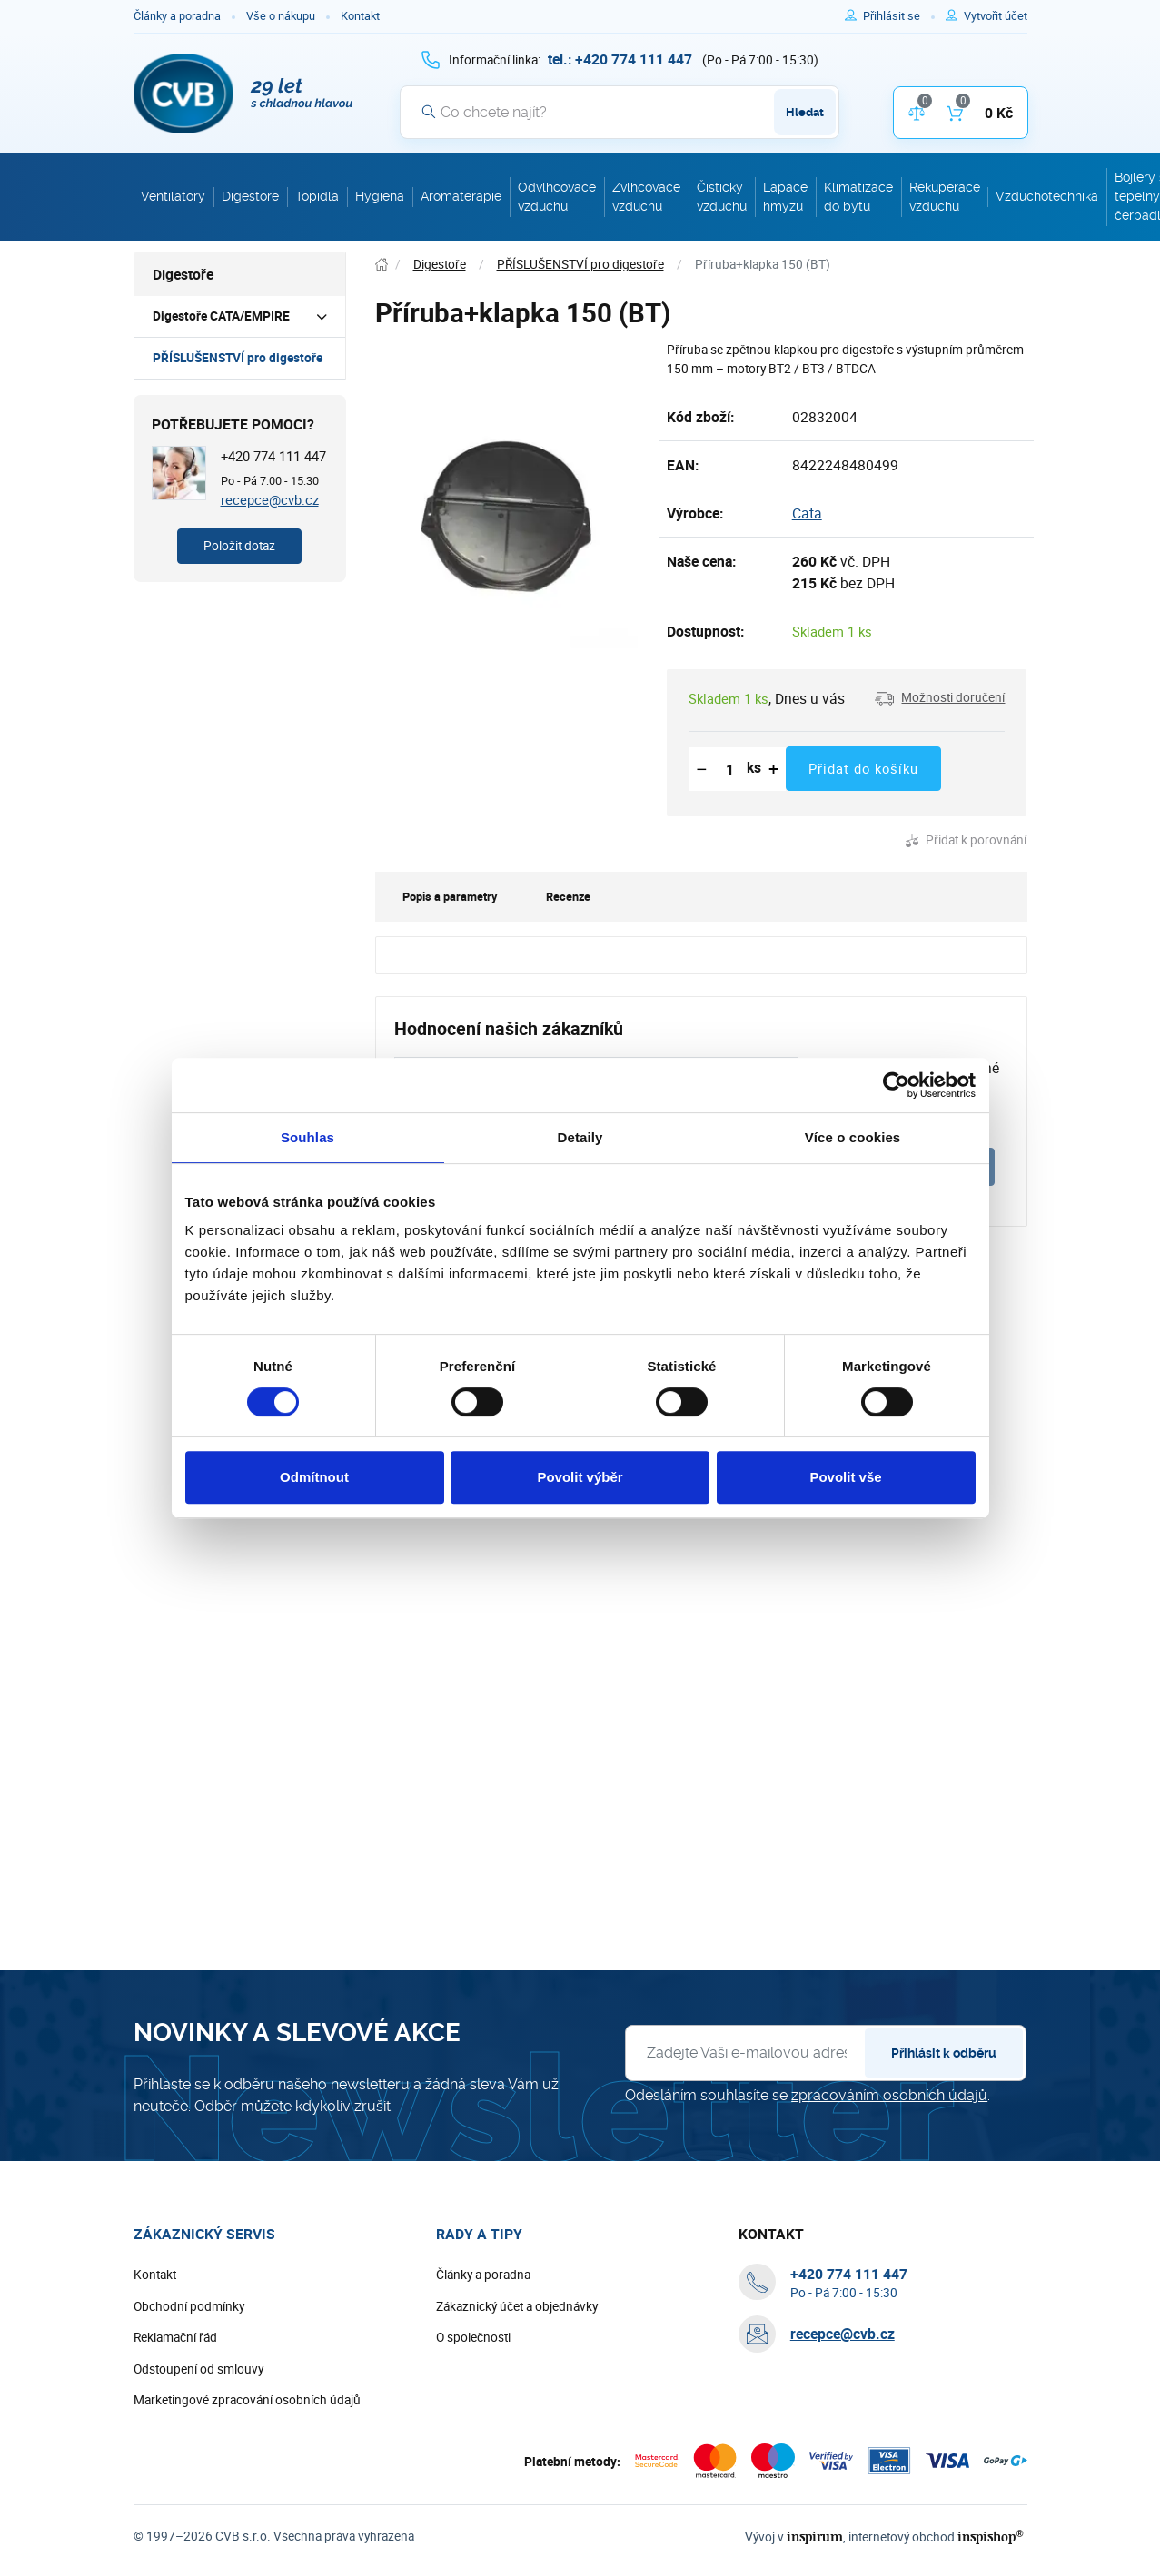  Describe the element at coordinates (517, 2306) in the screenshot. I see `Zákaznický účet a objednávky` at that location.